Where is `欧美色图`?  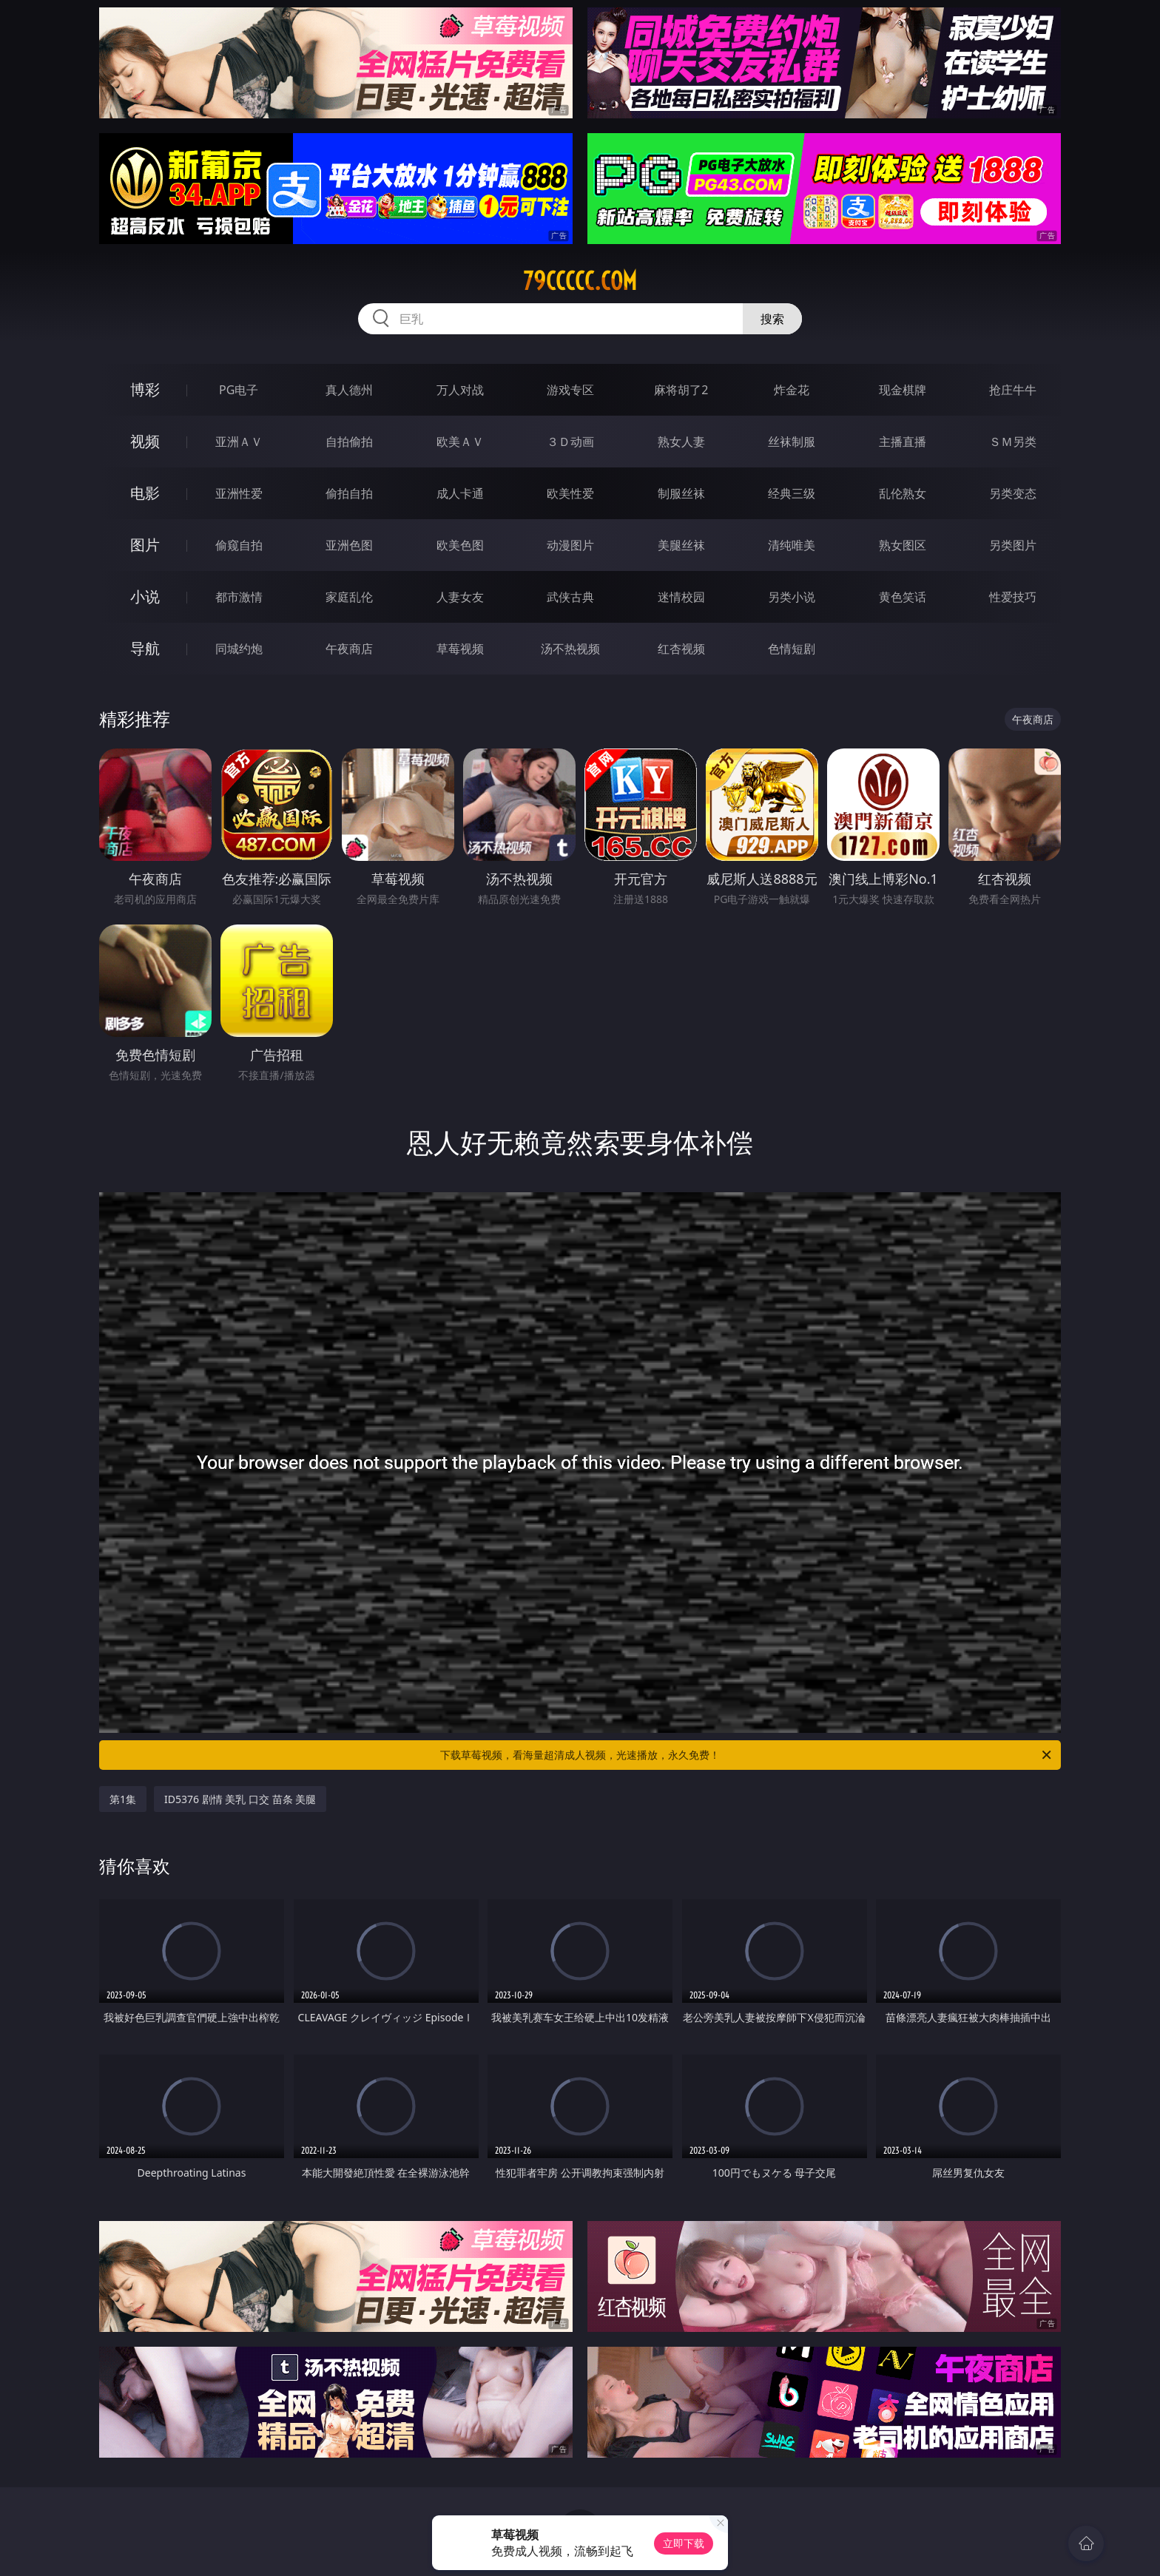 欧美色图 is located at coordinates (460, 545).